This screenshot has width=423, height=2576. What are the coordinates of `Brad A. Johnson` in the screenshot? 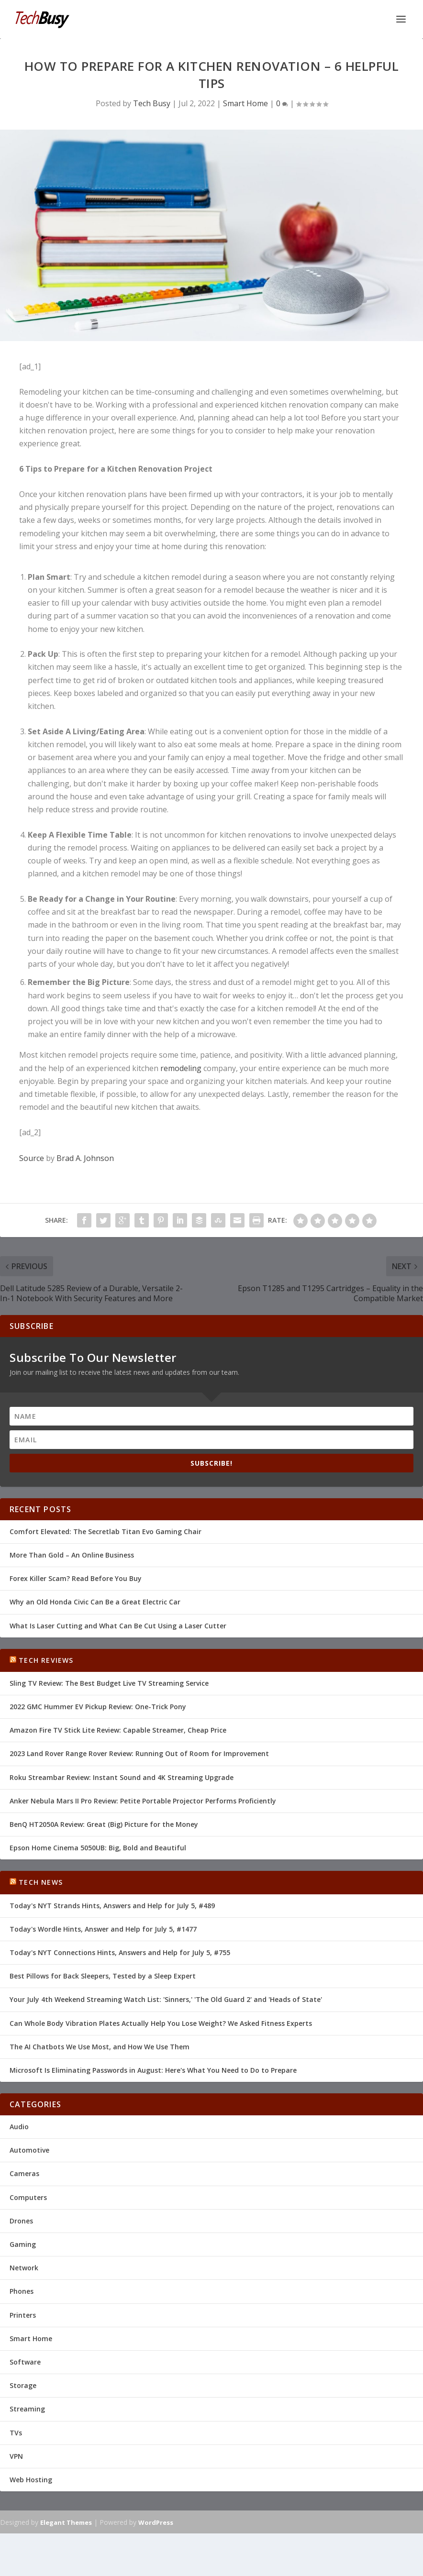 It's located at (85, 1158).